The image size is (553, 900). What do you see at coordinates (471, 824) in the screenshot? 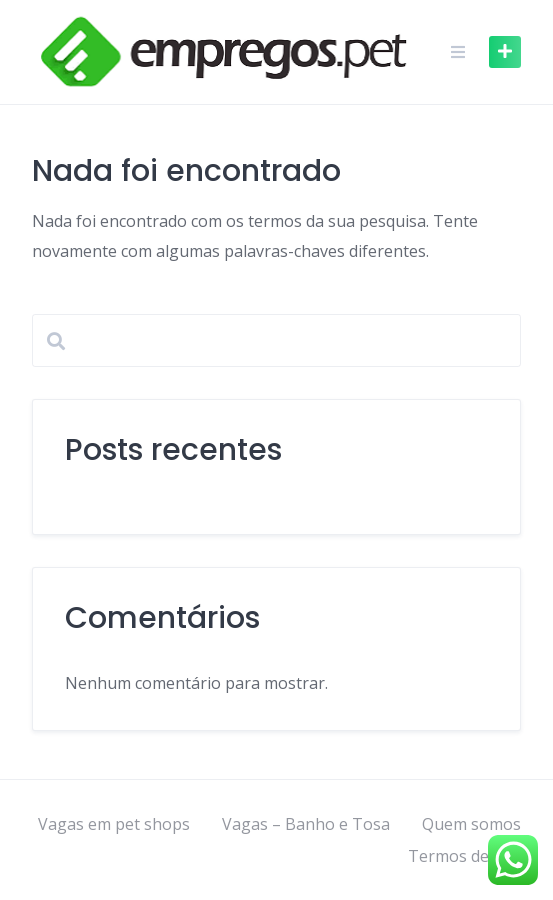
I see `Quem somos` at bounding box center [471, 824].